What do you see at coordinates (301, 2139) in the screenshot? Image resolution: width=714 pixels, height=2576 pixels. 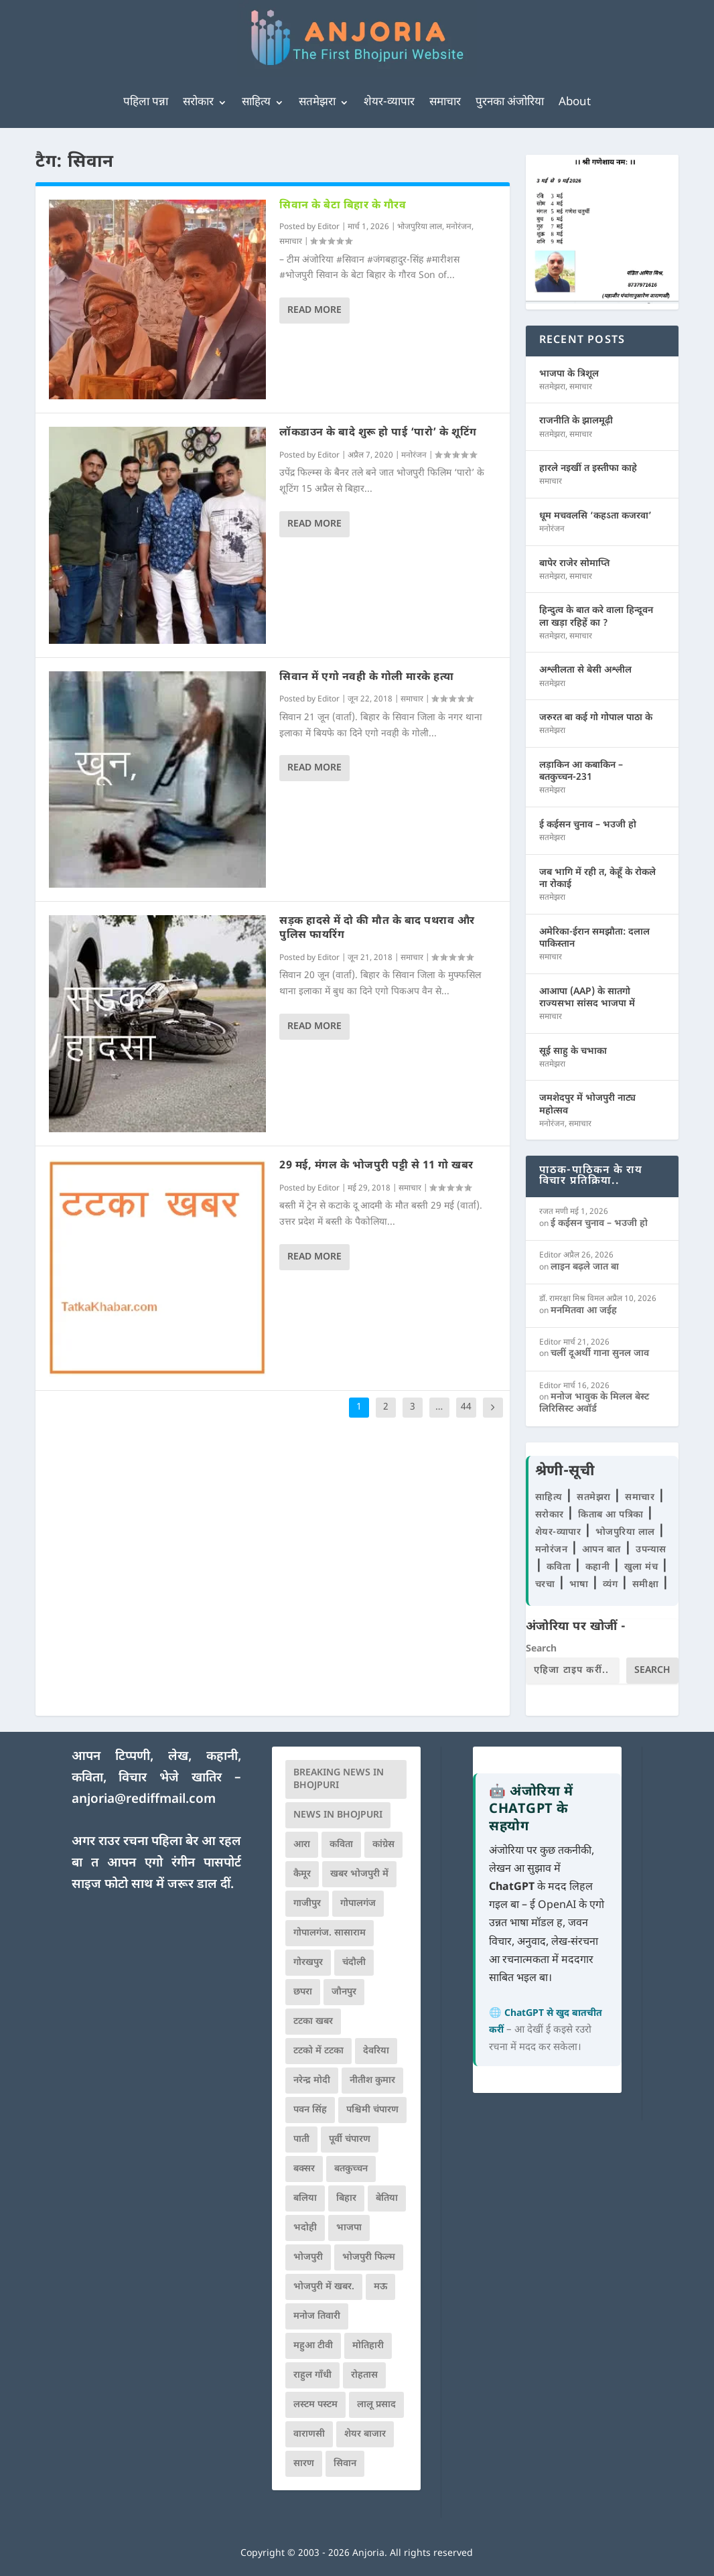 I see `पाती [पाती (71 आइटम्स)]` at bounding box center [301, 2139].